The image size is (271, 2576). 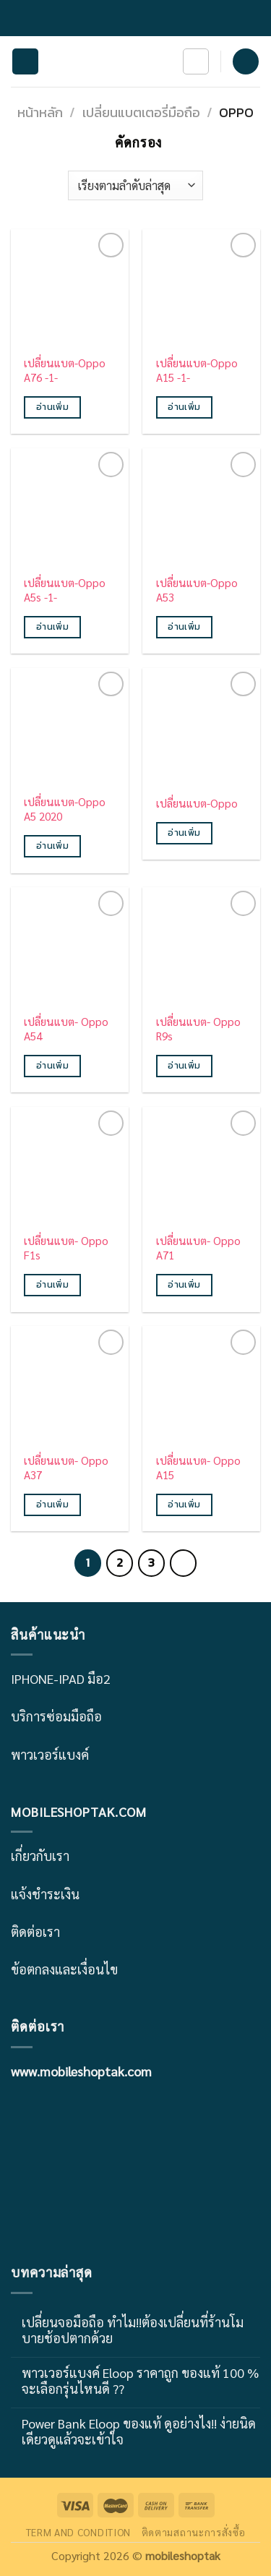 What do you see at coordinates (135, 185) in the screenshot?
I see `[ข้อมูลสั่งซื้อของร้านค้า]` at bounding box center [135, 185].